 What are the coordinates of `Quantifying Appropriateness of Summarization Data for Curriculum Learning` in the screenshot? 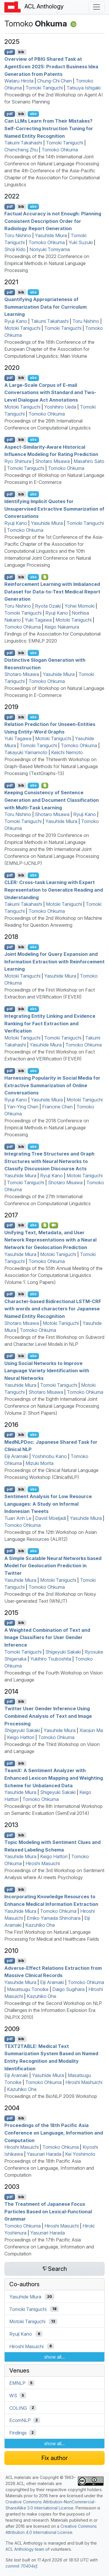 It's located at (45, 306).